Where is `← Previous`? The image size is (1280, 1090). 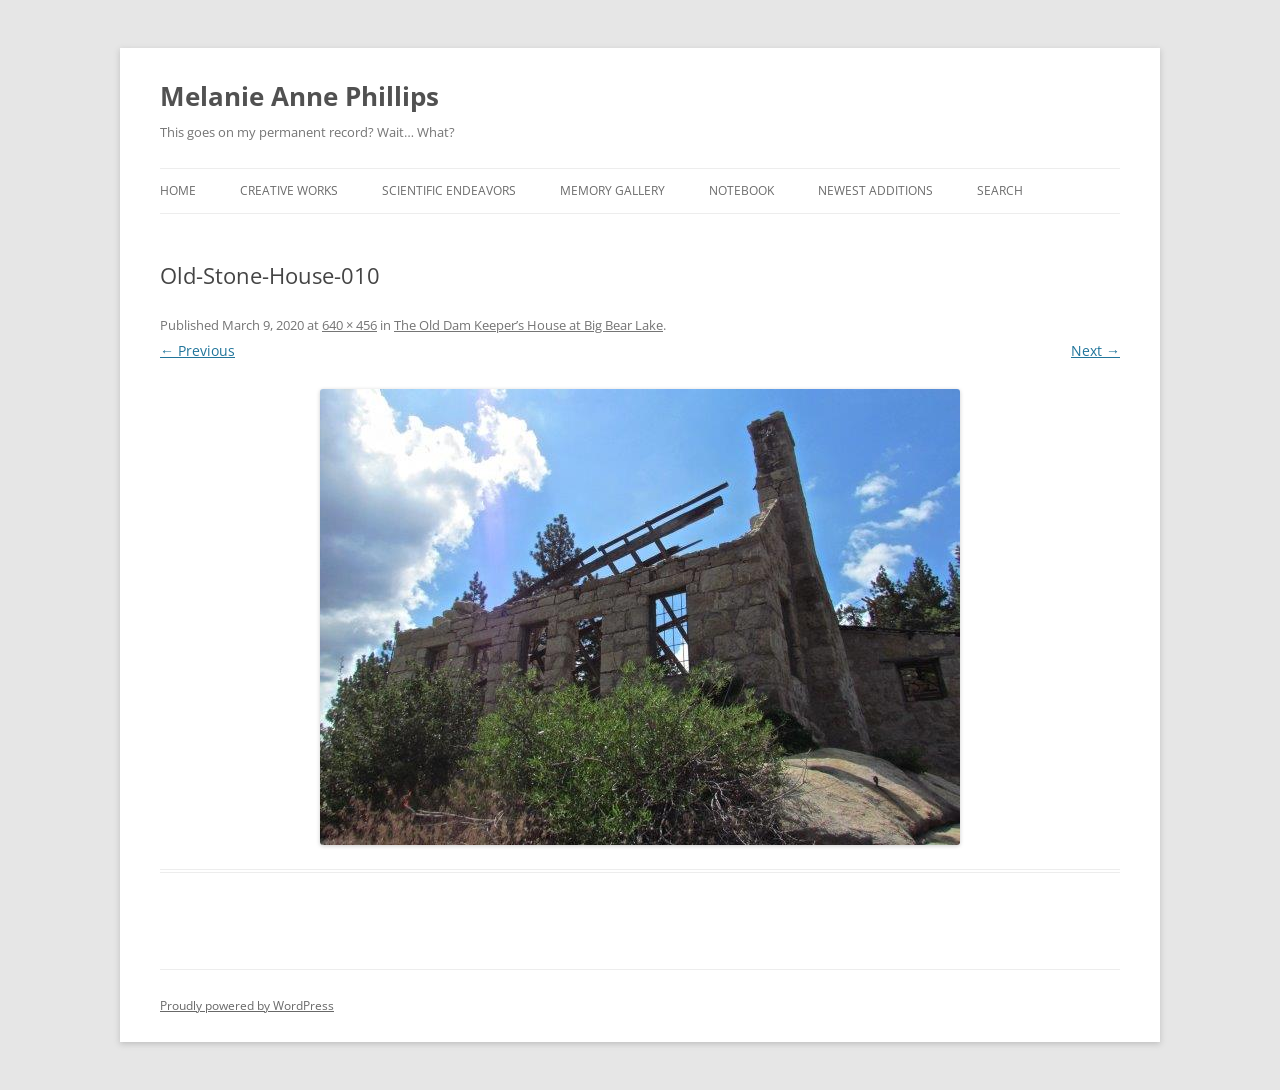 ← Previous is located at coordinates (197, 350).